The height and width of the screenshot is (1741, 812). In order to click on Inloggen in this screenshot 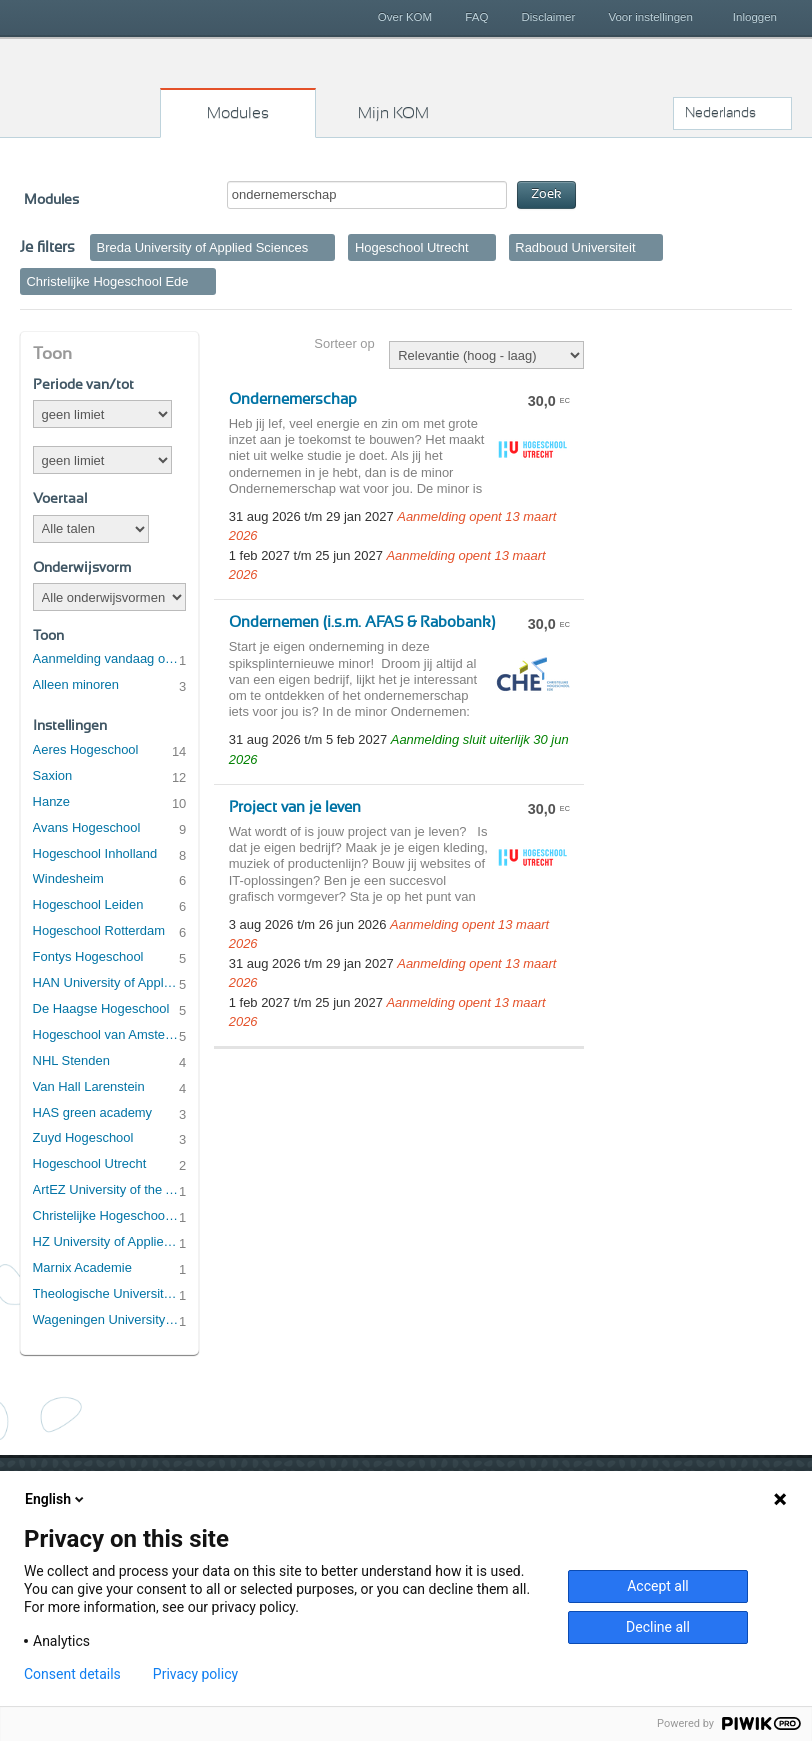, I will do `click(755, 17)`.